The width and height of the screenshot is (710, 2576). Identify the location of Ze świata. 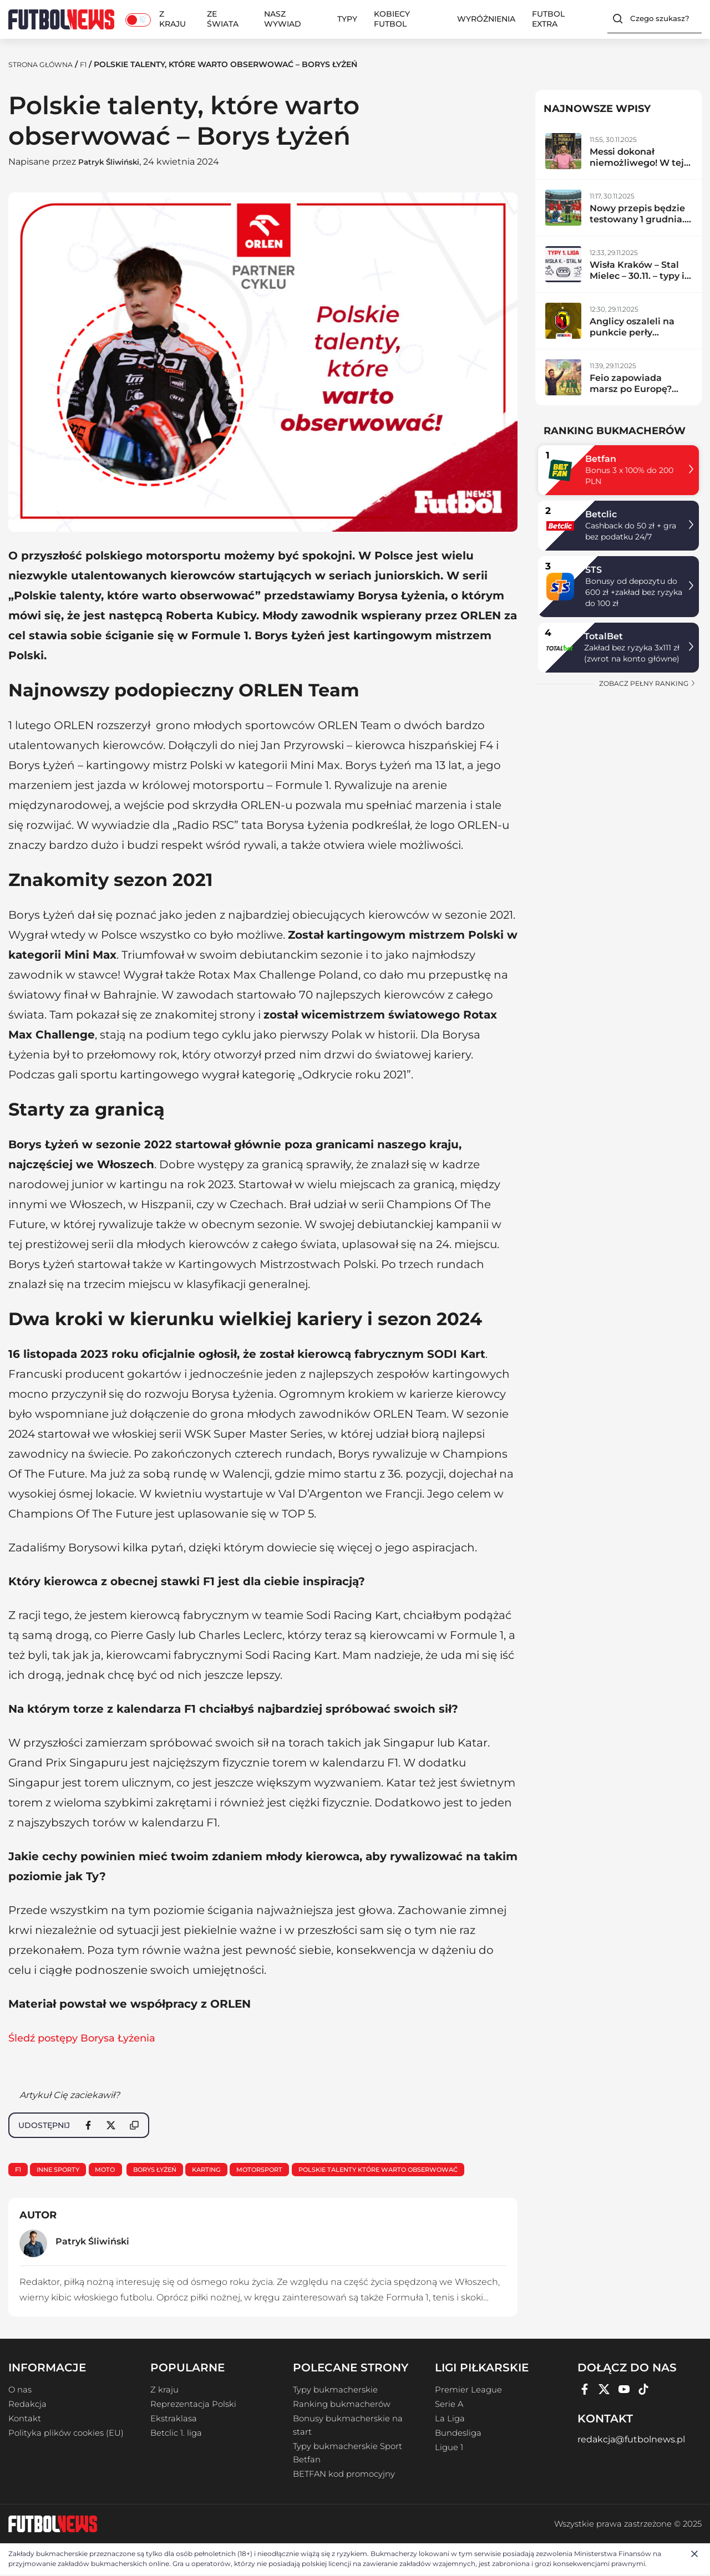
(223, 19).